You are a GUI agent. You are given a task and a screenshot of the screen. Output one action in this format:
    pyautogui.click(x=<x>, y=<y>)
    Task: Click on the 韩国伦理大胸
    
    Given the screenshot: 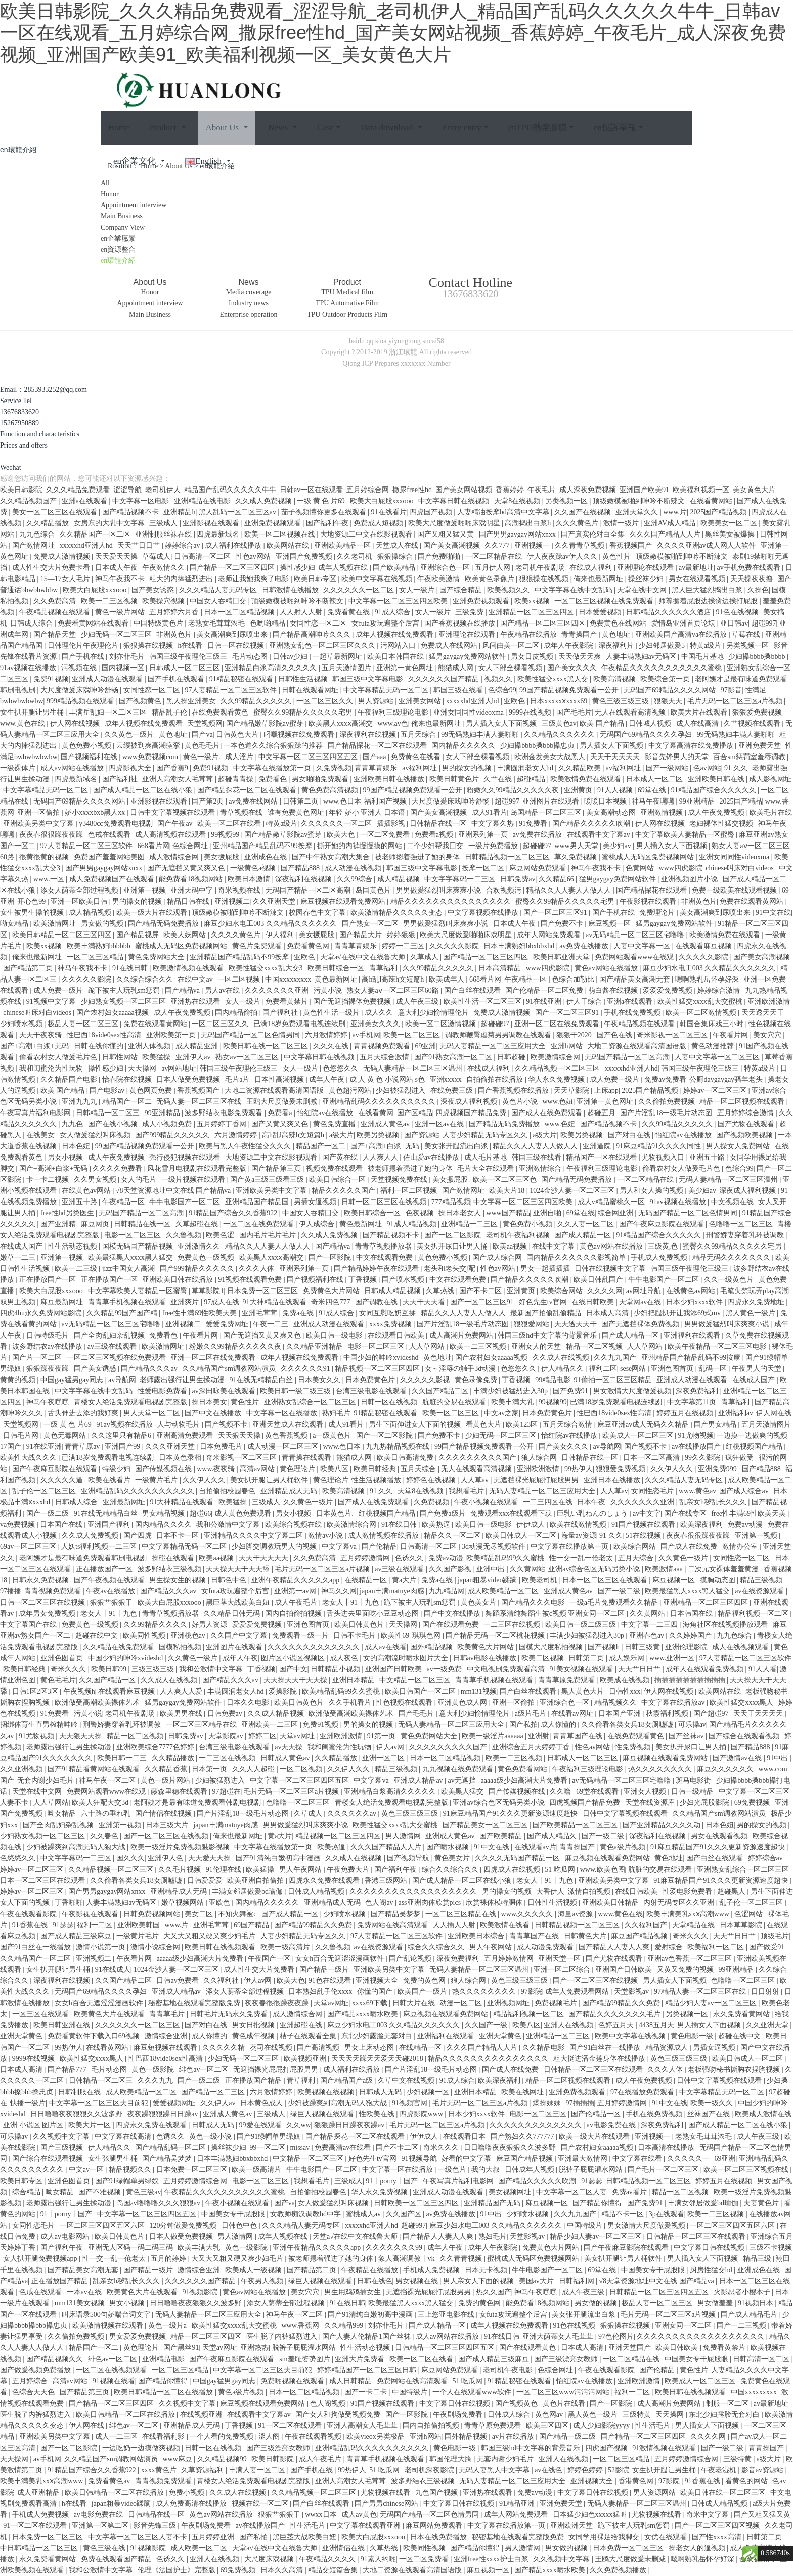 What is the action you would take?
    pyautogui.click(x=451, y=2459)
    